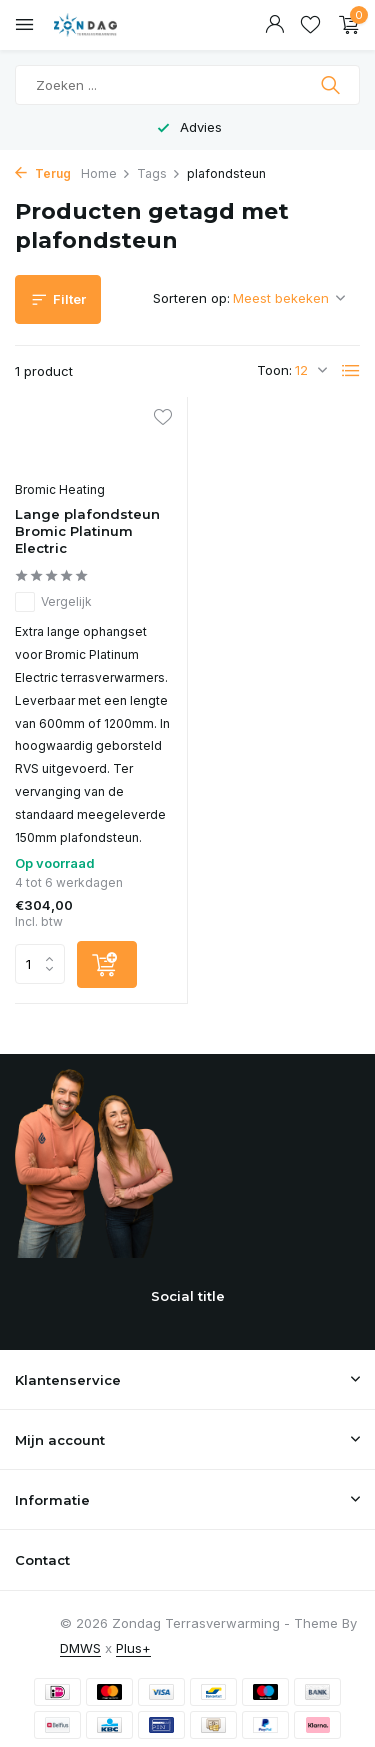  What do you see at coordinates (351, 371) in the screenshot?
I see `[List]` at bounding box center [351, 371].